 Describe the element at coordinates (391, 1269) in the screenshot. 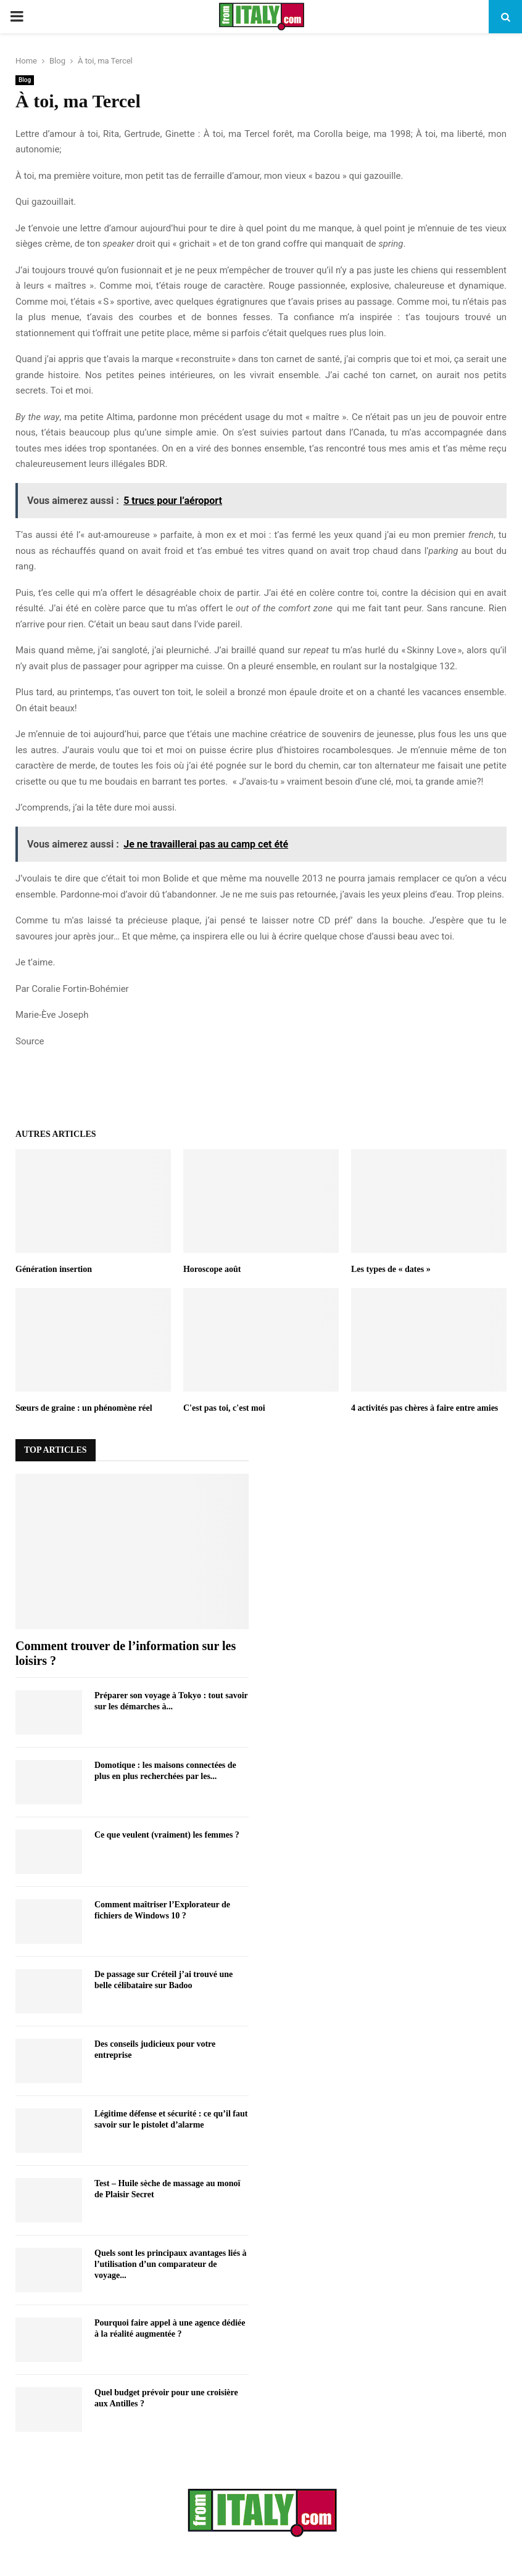

I see `Les types de « dates »` at that location.